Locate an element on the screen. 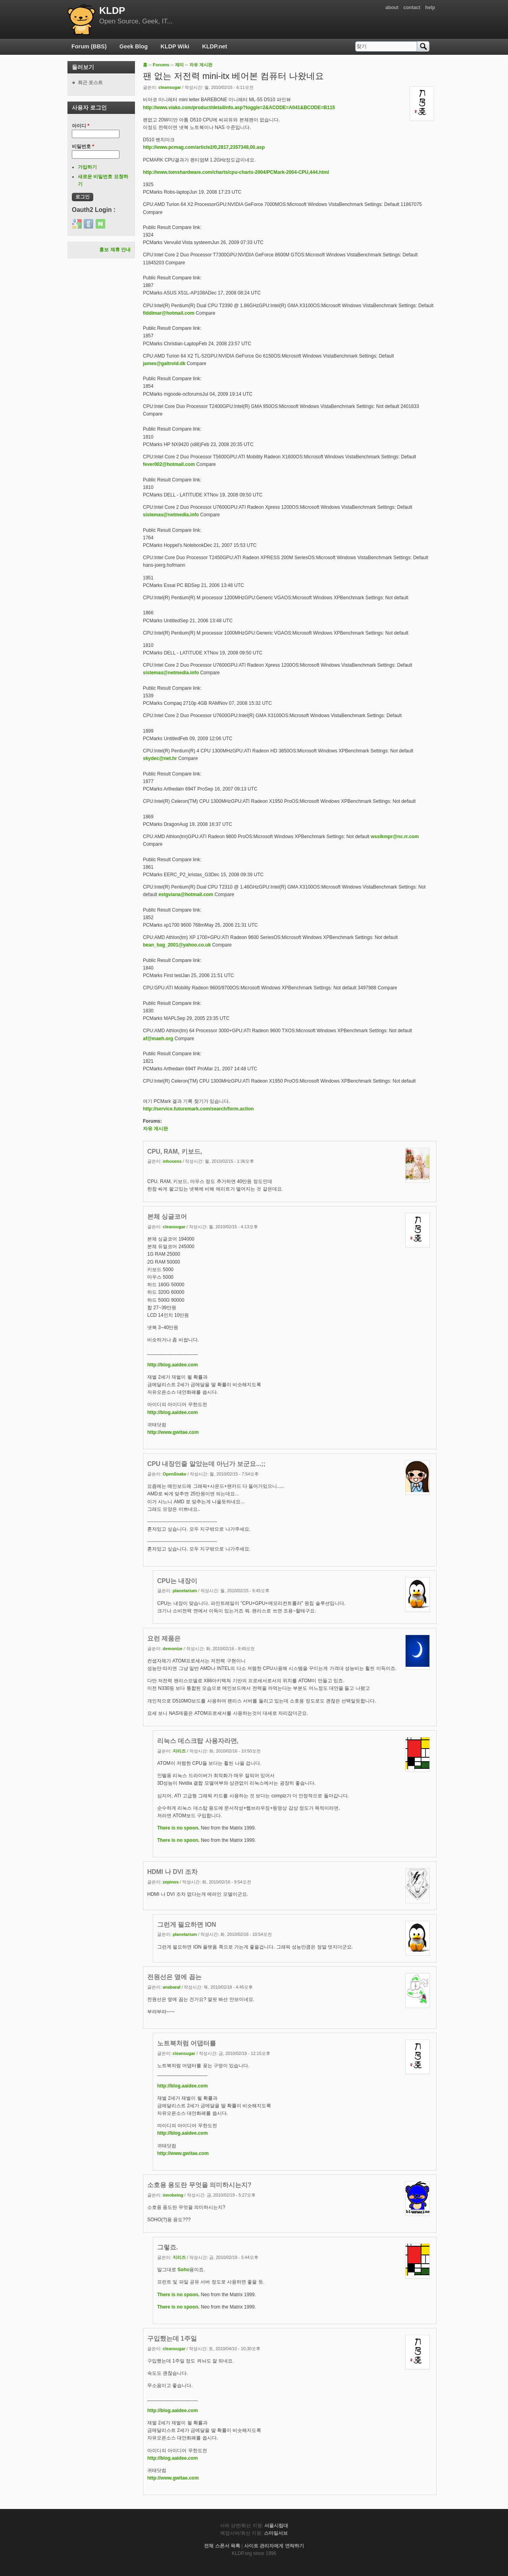 The image size is (508, 2576). bean_bag_2001@yahoo.co.uk is located at coordinates (177, 945).